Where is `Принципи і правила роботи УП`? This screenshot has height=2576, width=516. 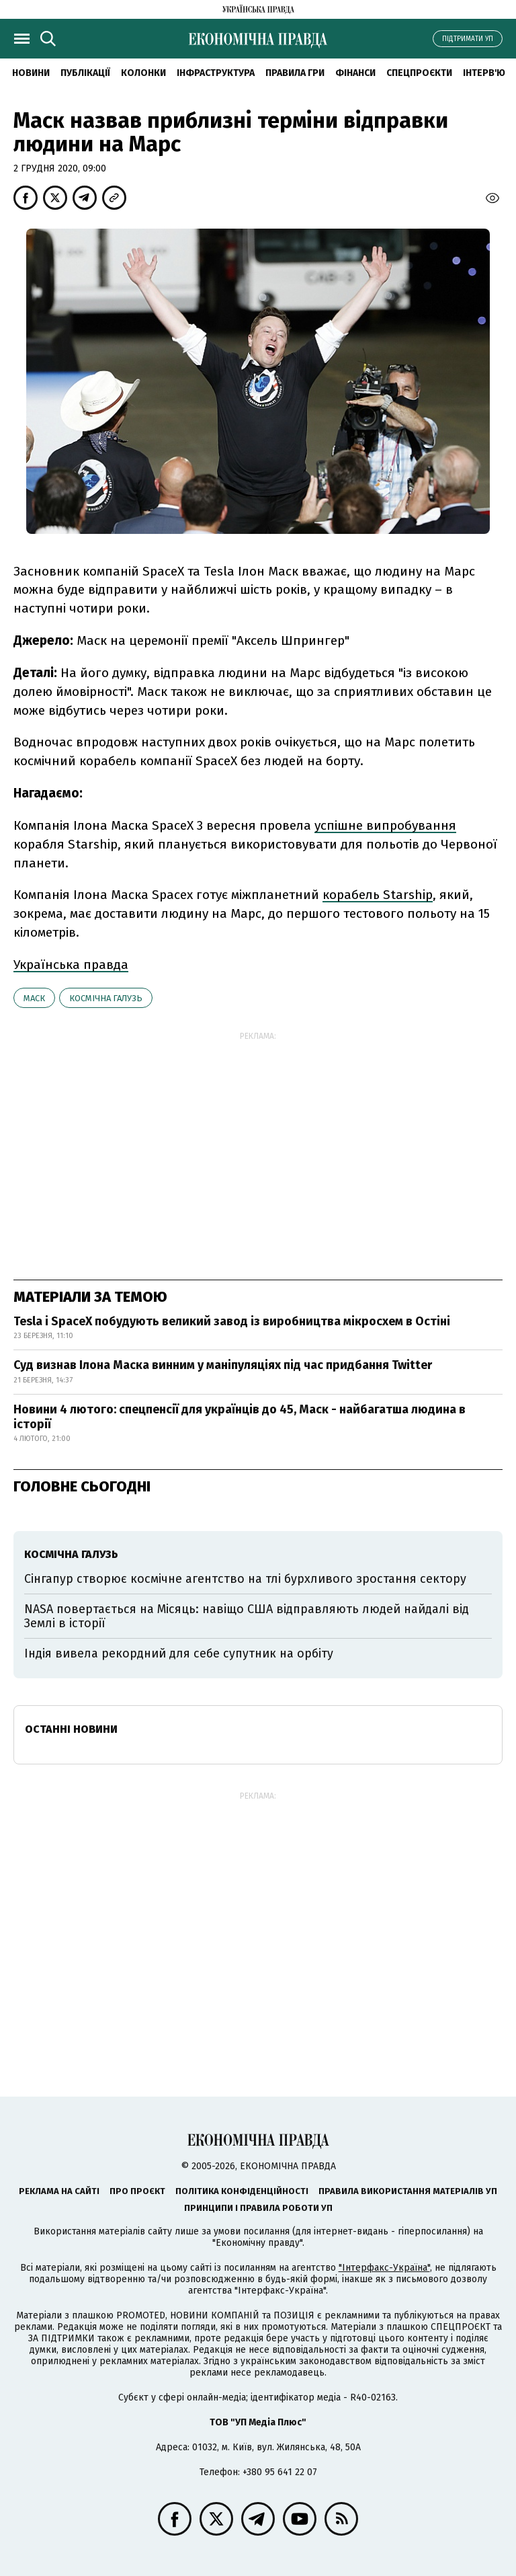 Принципи і правила роботи УП is located at coordinates (258, 2208).